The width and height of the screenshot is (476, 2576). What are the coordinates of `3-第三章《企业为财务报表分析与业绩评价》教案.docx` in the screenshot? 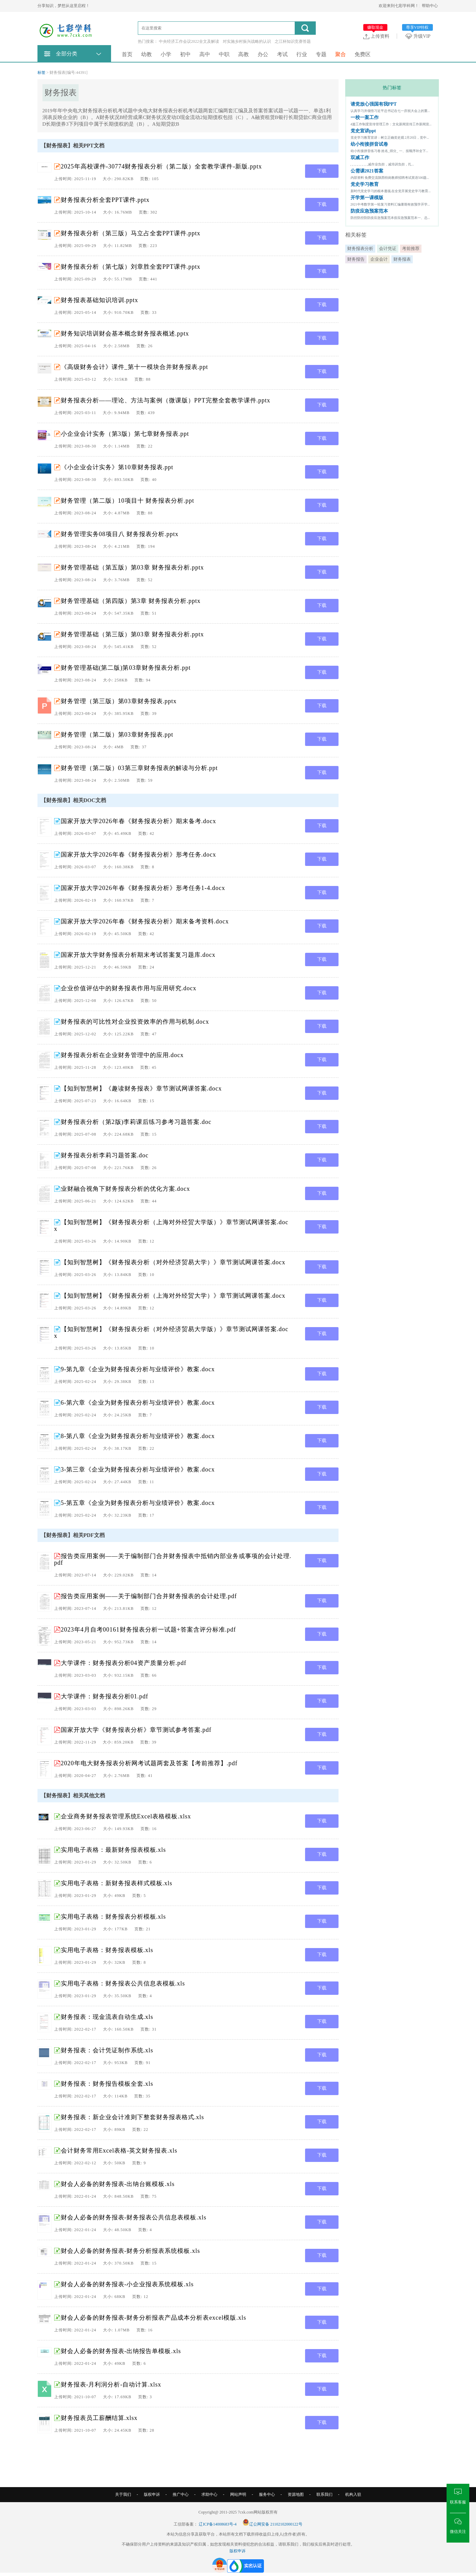 It's located at (138, 1469).